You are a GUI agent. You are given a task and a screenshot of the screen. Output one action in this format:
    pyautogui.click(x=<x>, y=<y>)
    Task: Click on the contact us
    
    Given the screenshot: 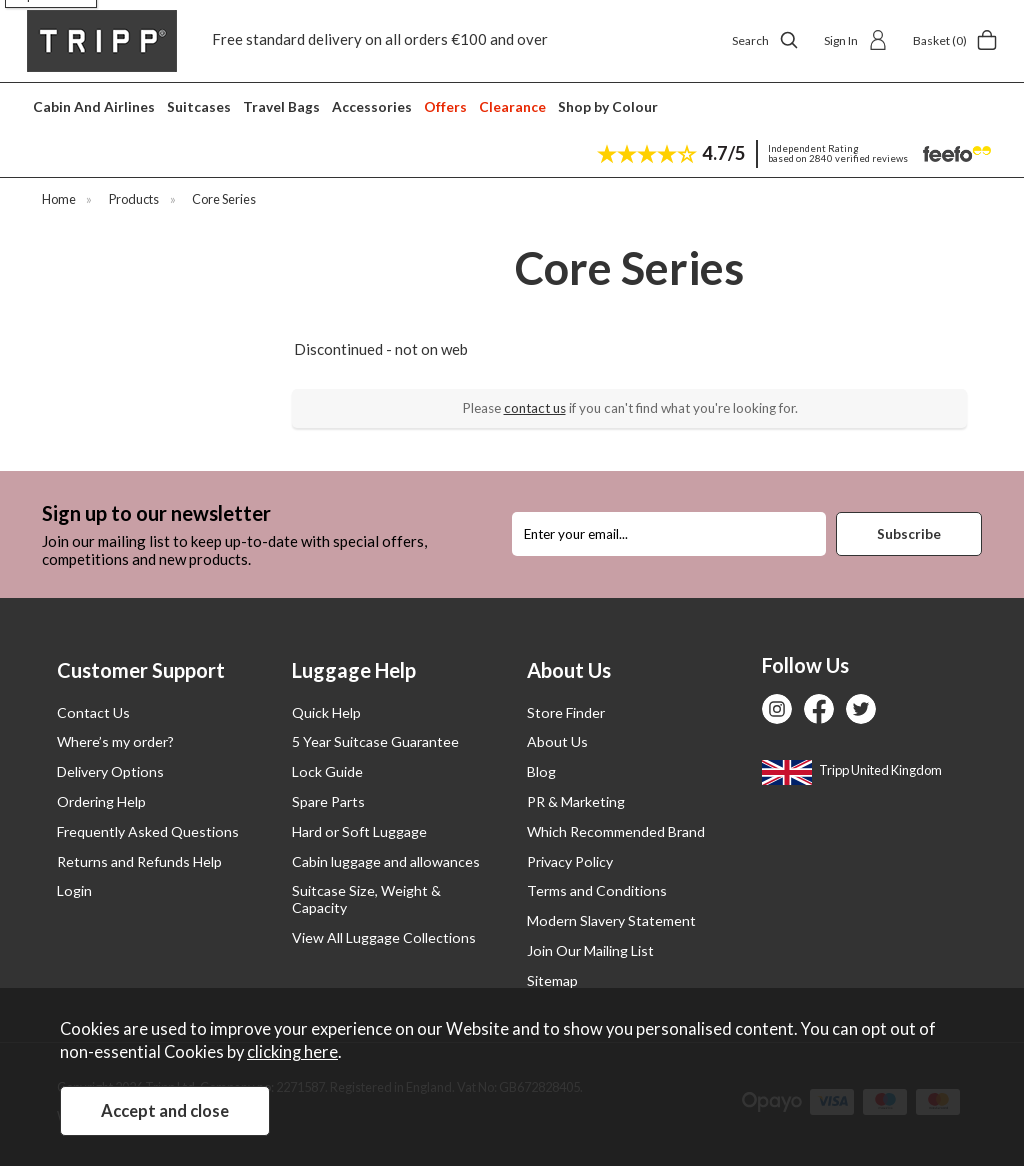 What is the action you would take?
    pyautogui.click(x=535, y=408)
    